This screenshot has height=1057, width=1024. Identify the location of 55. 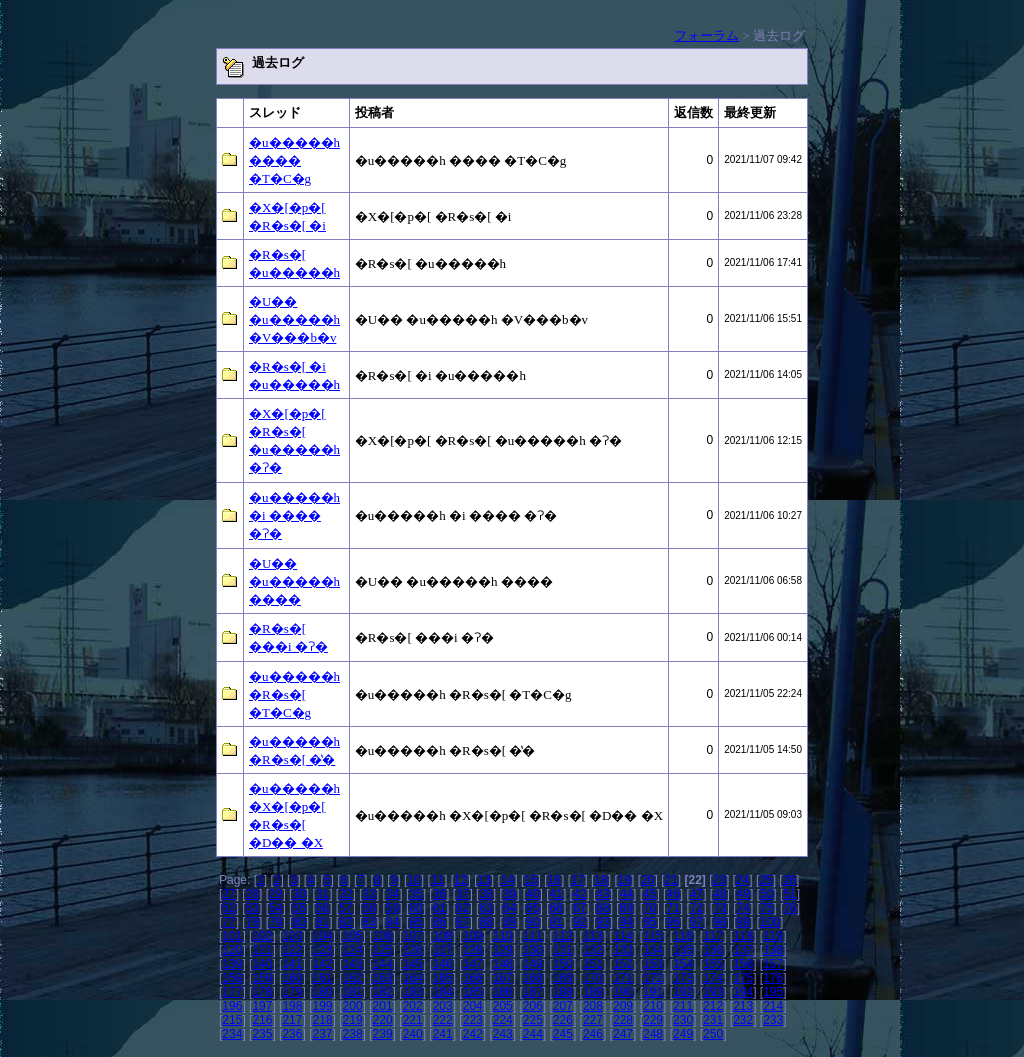
(298, 908).